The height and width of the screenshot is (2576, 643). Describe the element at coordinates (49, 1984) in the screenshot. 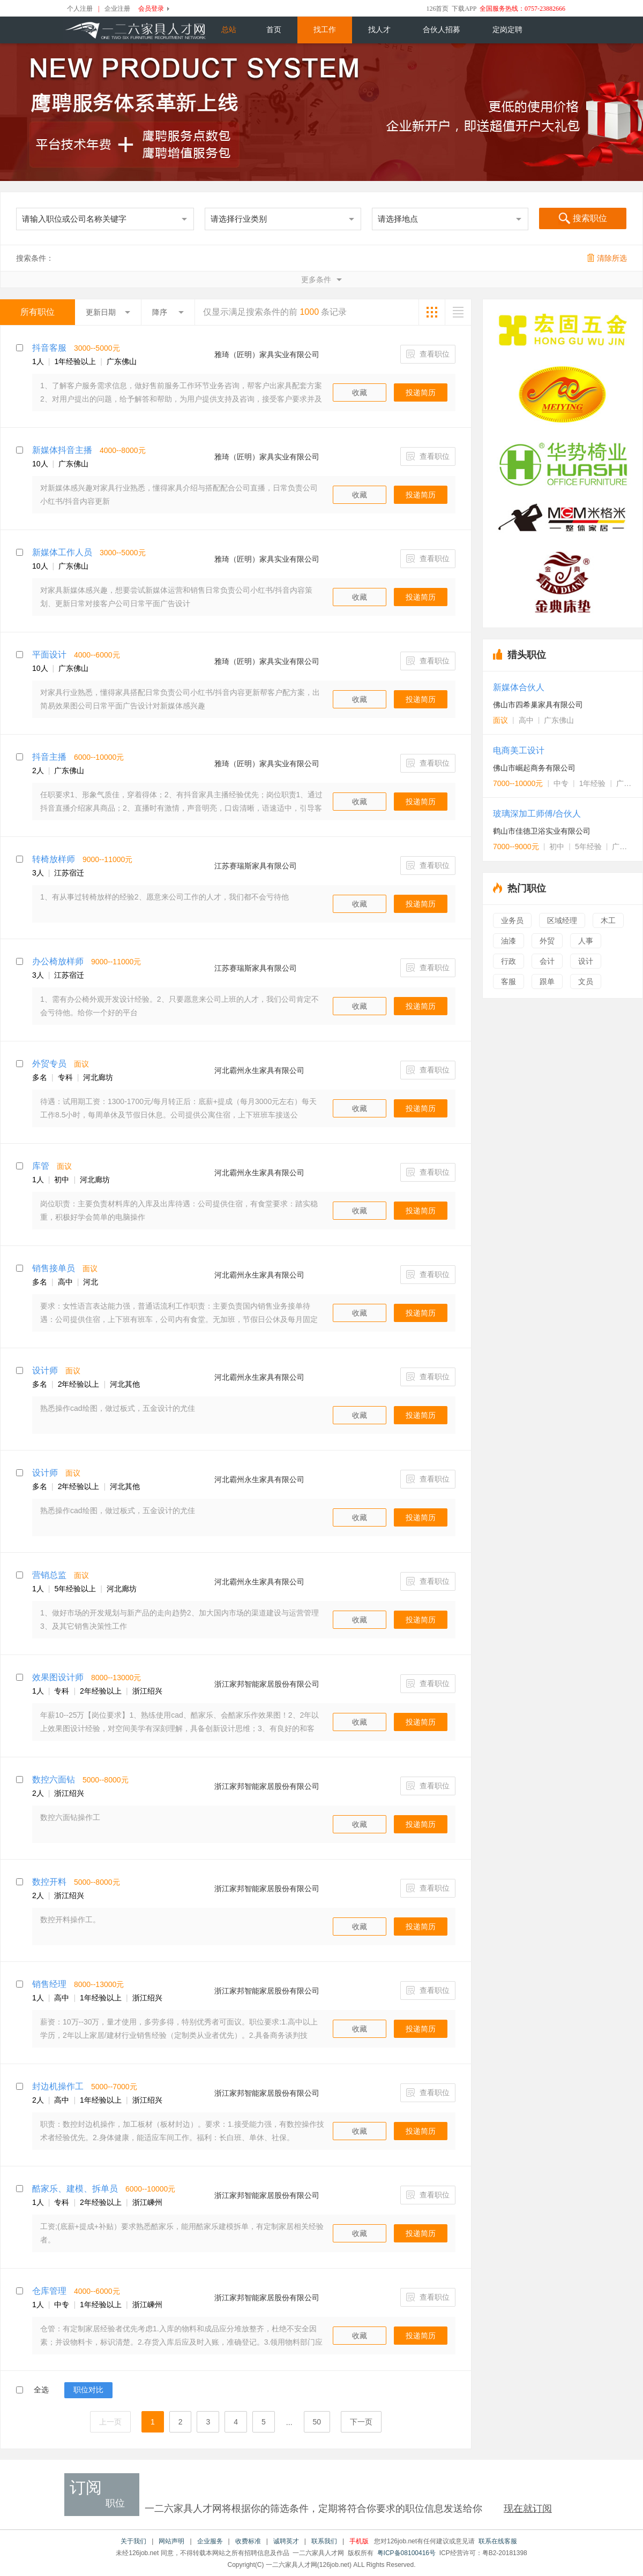

I see `销售经理` at that location.